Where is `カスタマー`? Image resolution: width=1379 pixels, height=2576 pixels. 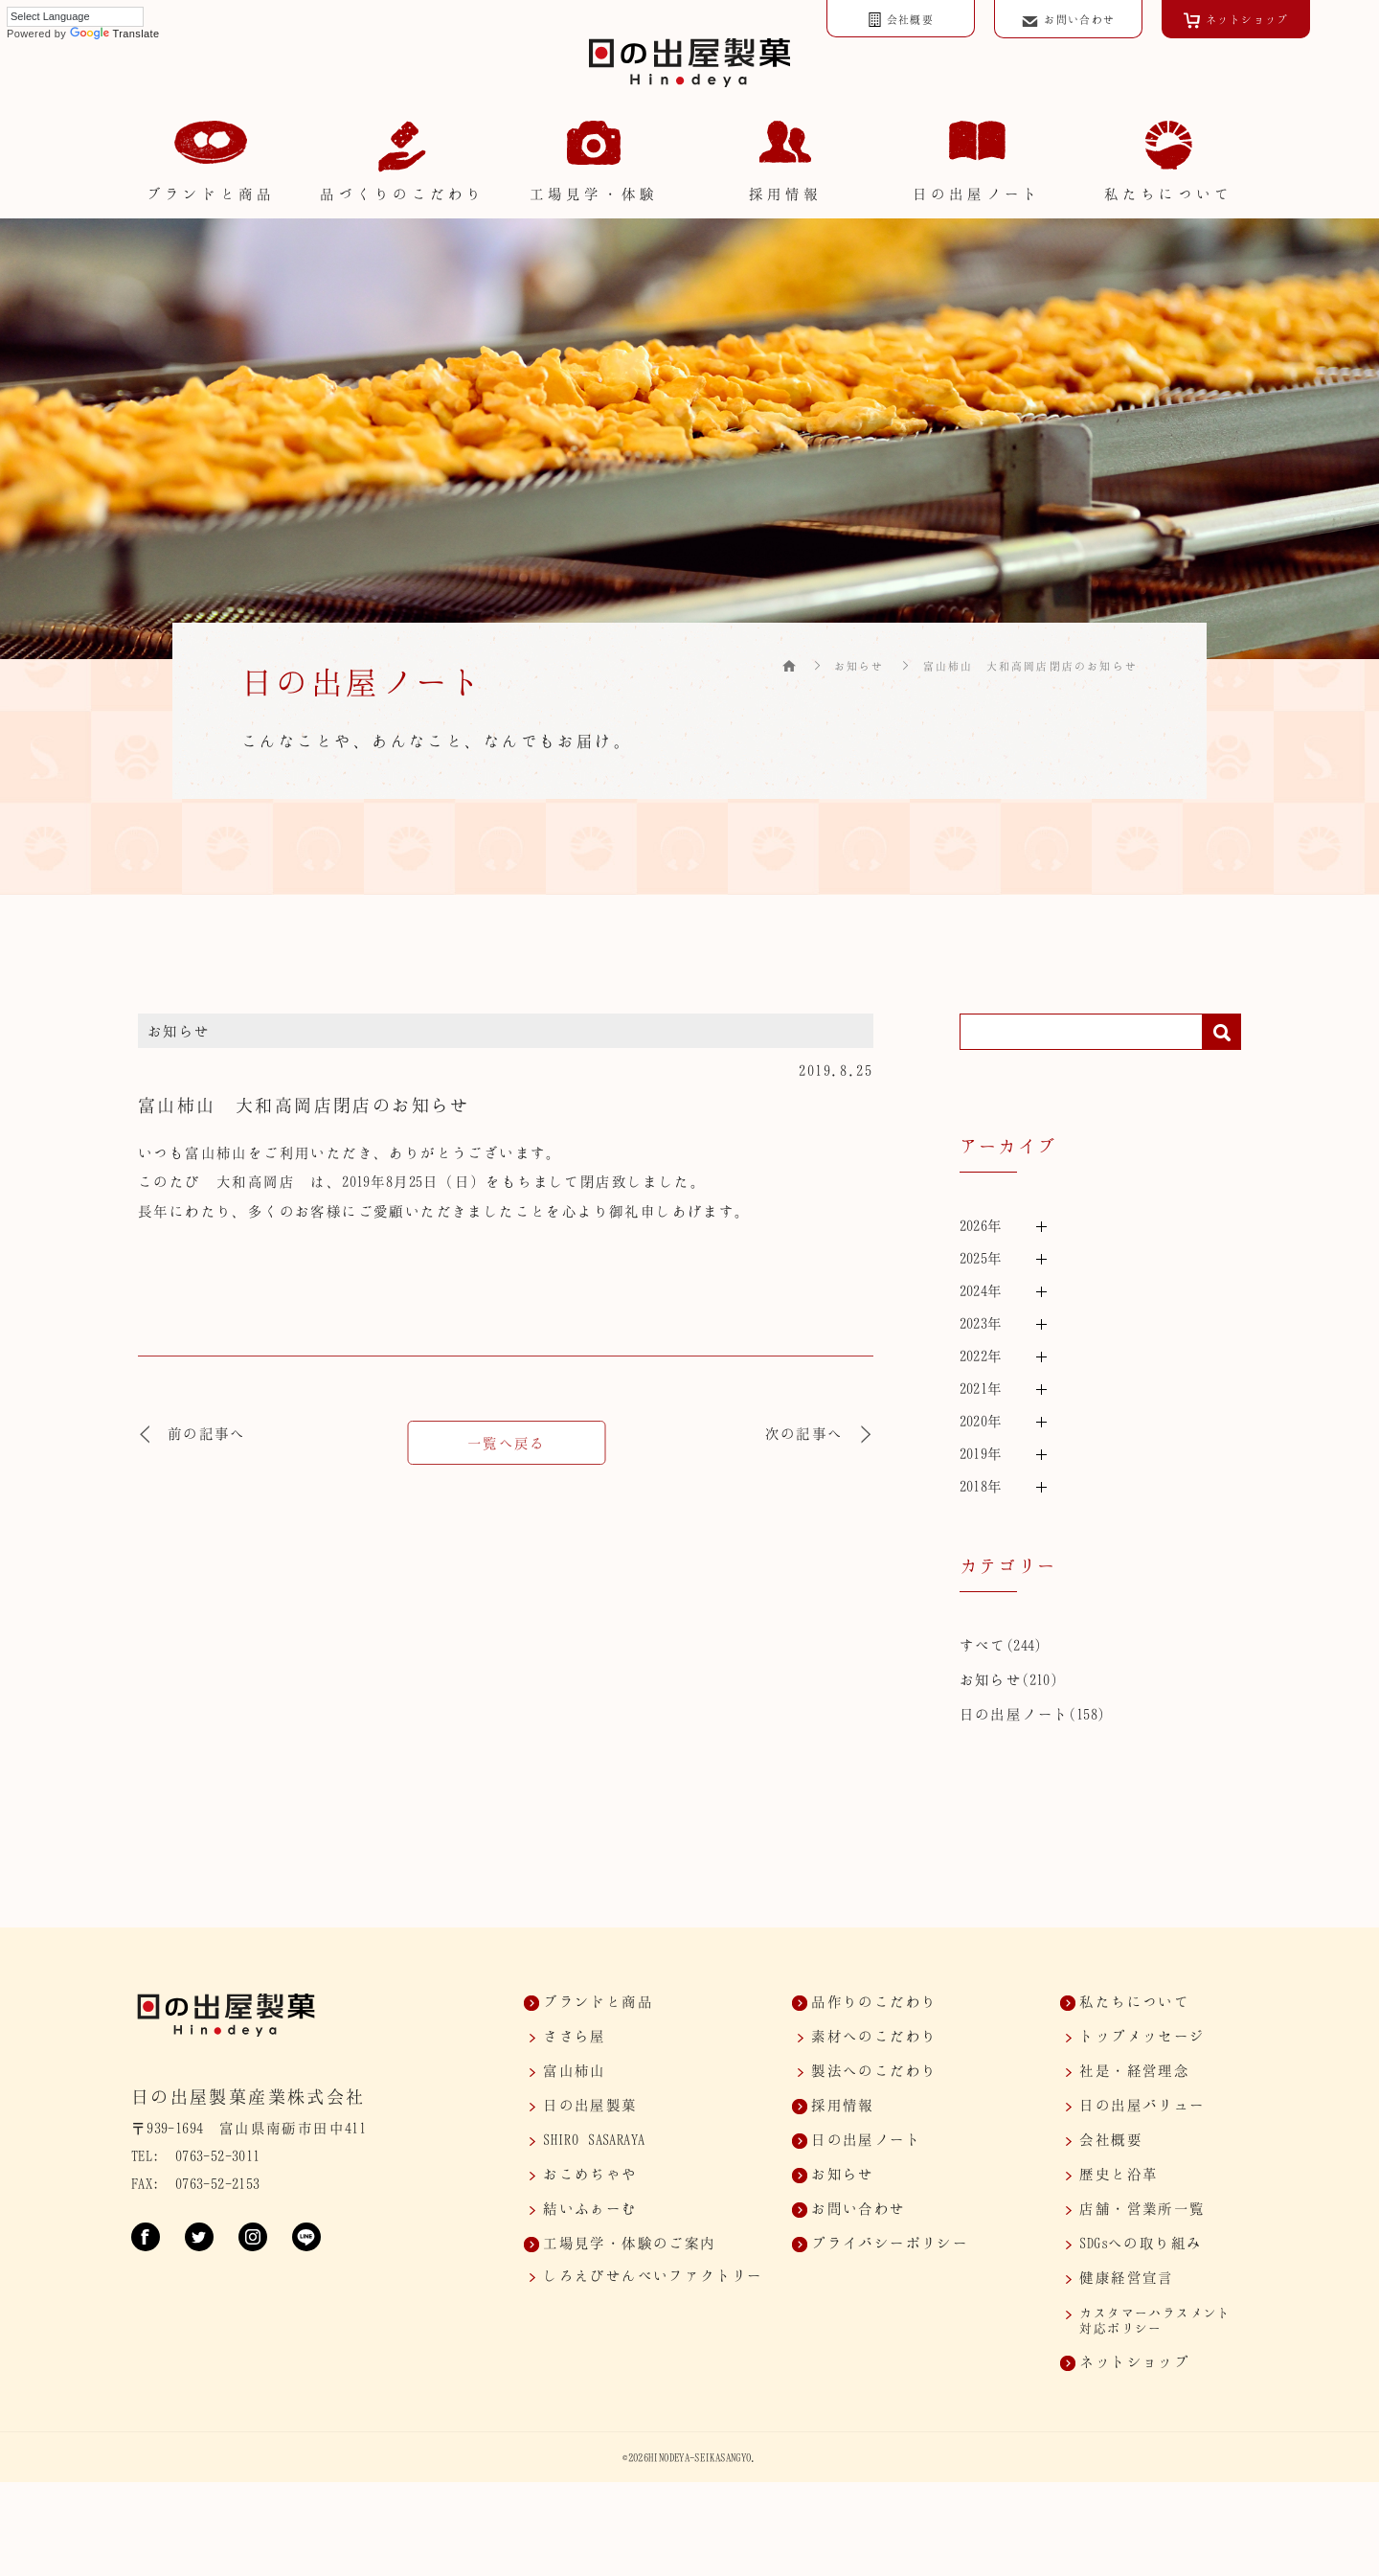
カスタマー is located at coordinates (1155, 2320).